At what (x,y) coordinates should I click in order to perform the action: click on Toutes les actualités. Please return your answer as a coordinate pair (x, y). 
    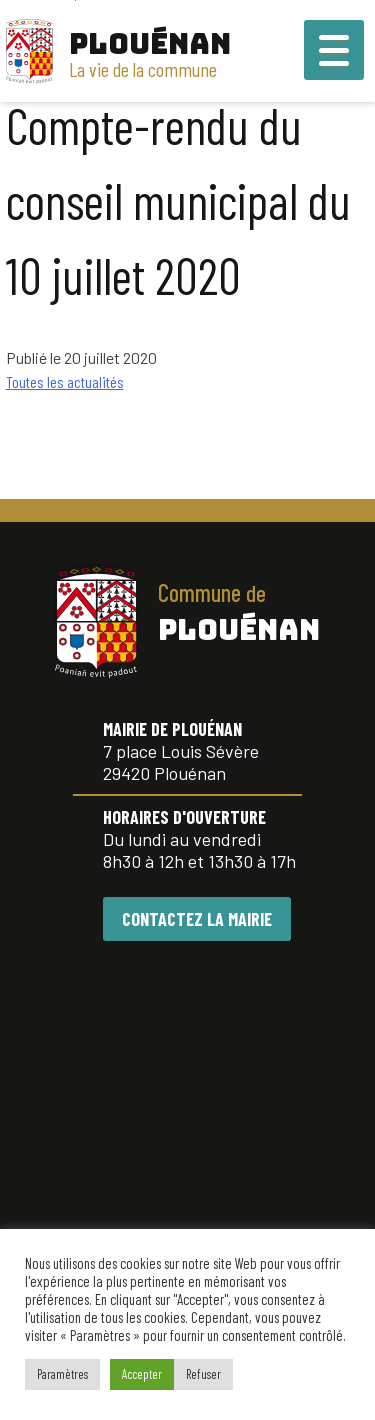
    Looking at the image, I should click on (65, 381).